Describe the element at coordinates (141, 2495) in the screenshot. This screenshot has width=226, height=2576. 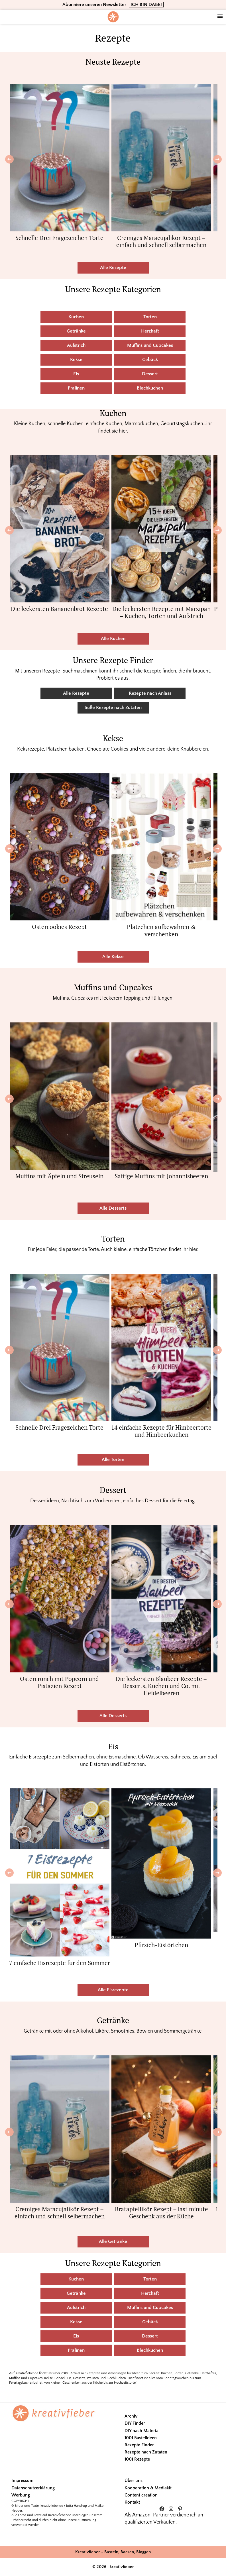
I see `Content creation` at that location.